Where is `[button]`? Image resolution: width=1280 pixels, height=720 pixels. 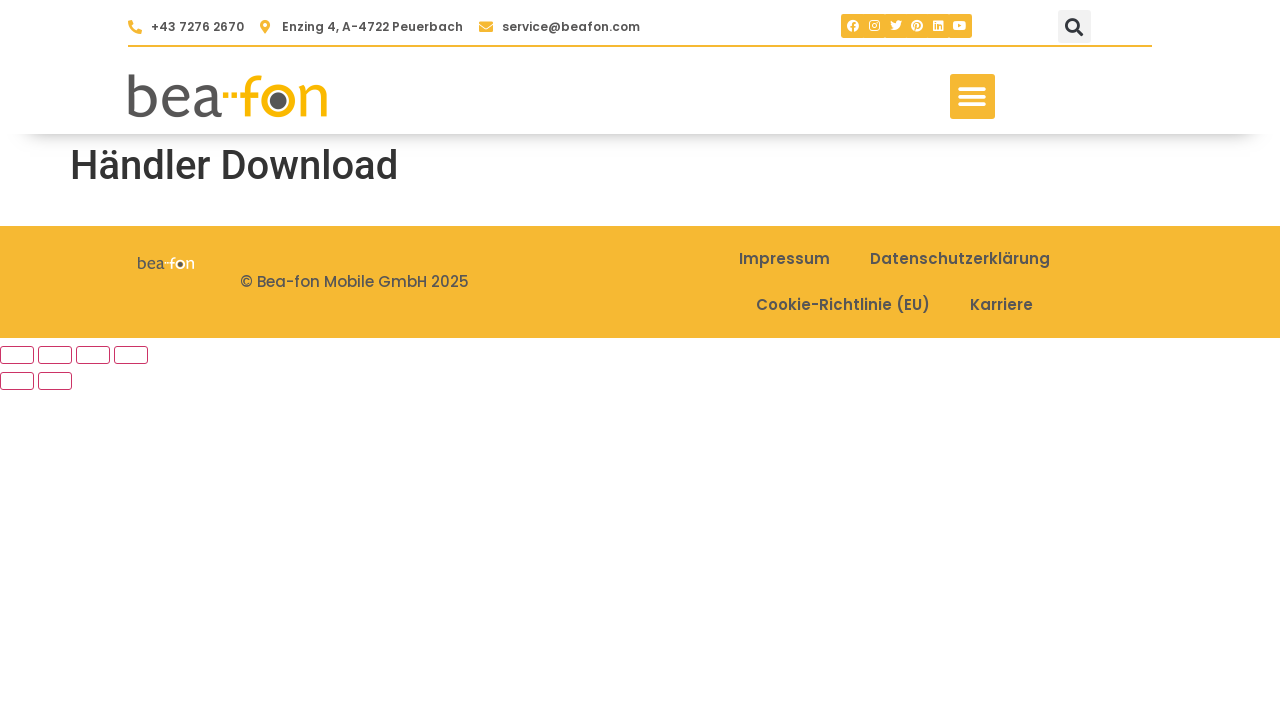 [button] is located at coordinates (1074, 26).